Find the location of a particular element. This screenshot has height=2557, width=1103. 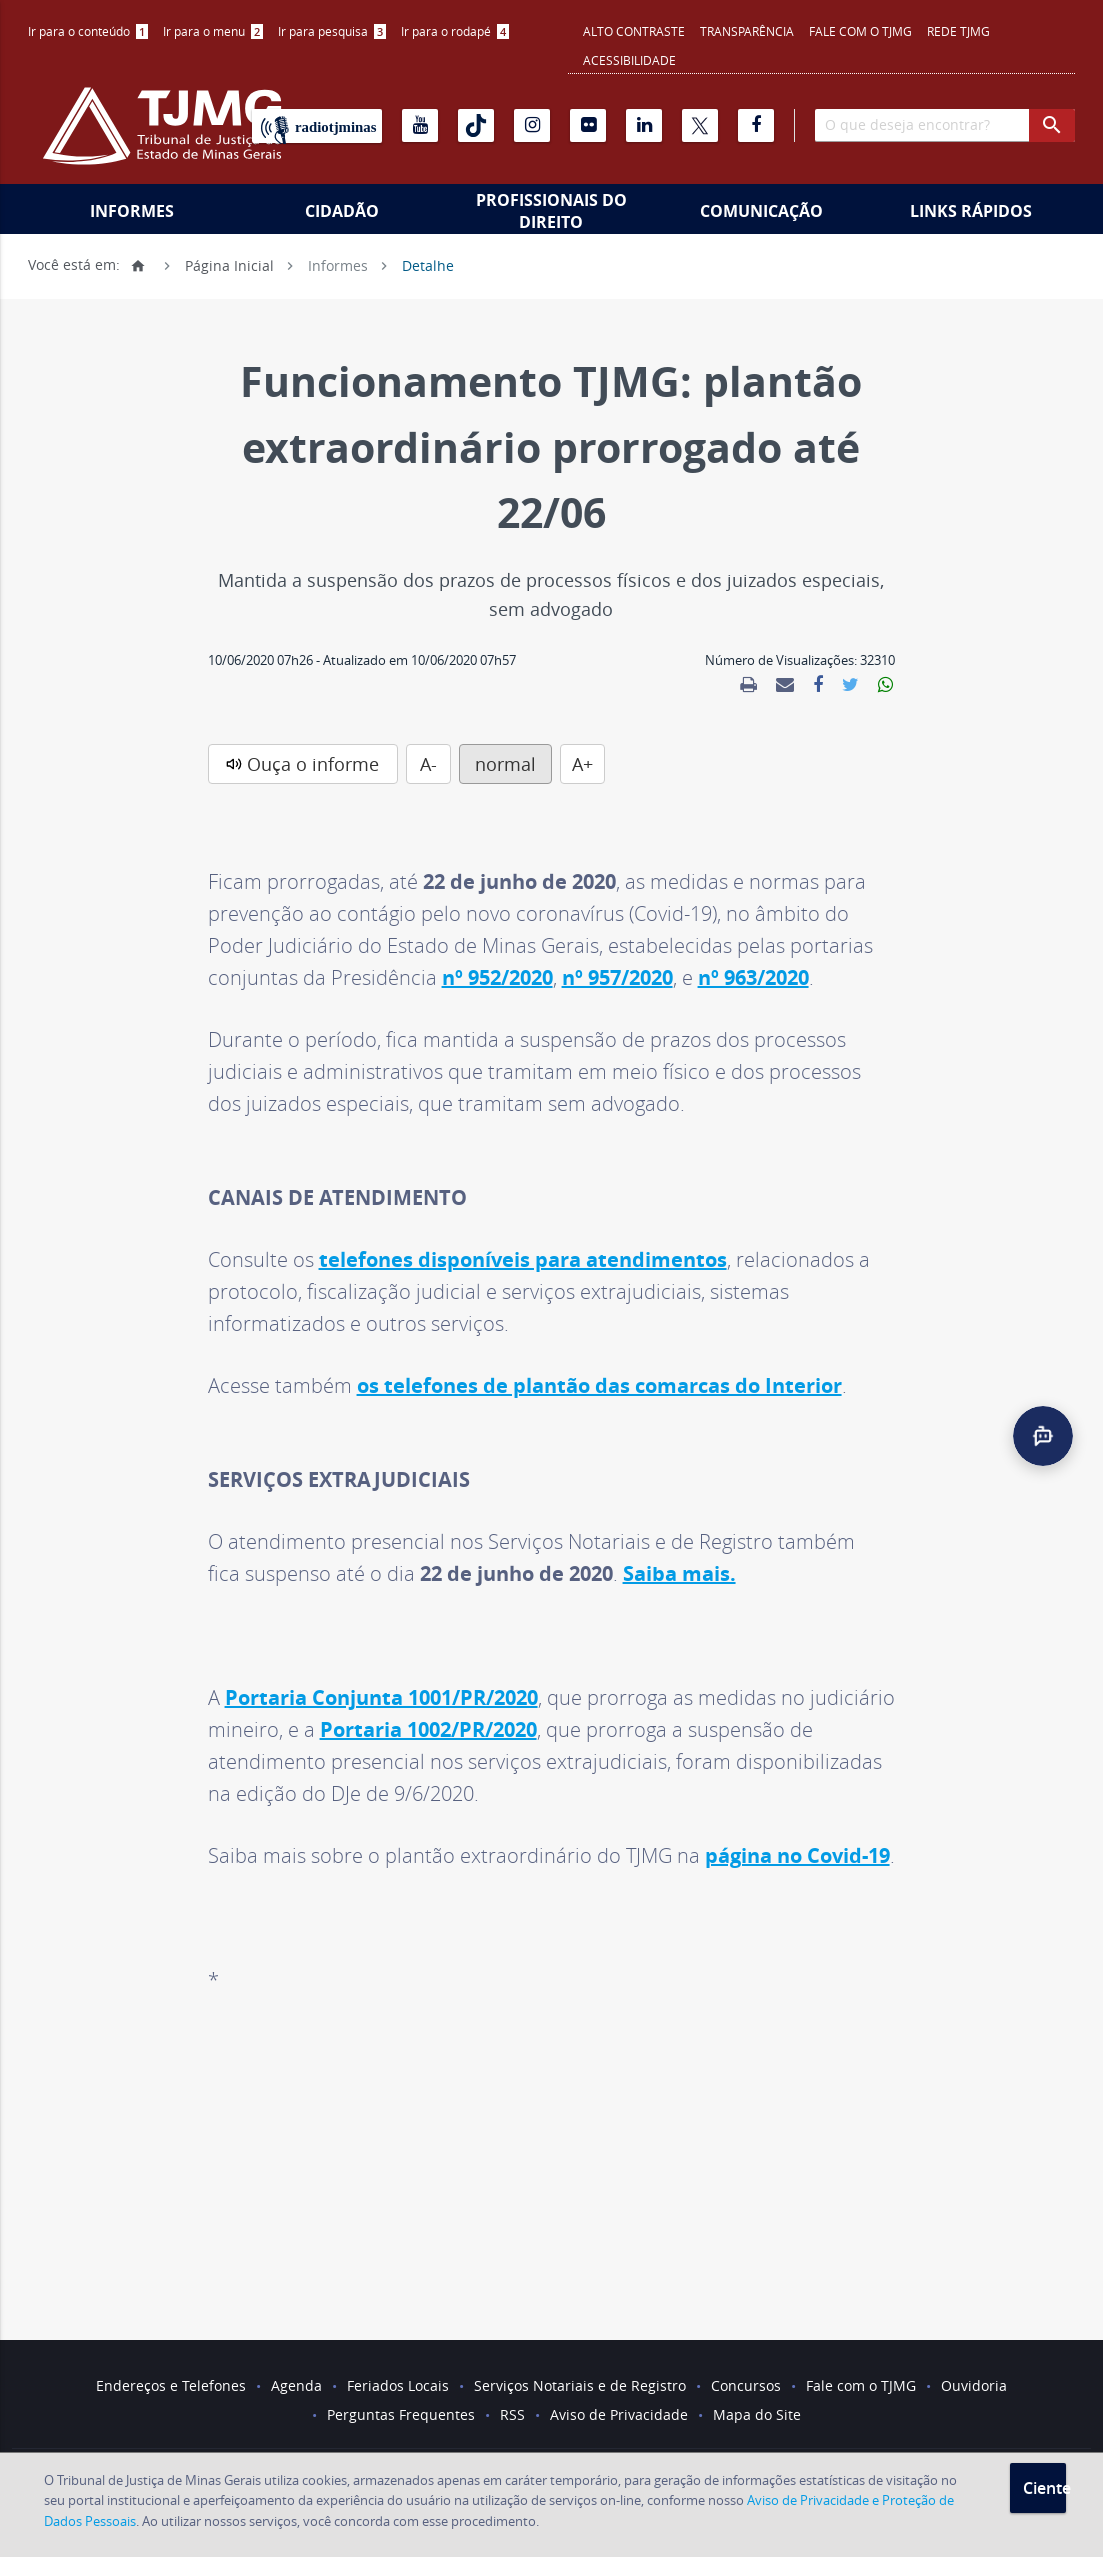

Endereços e Telefones is located at coordinates (171, 2385).